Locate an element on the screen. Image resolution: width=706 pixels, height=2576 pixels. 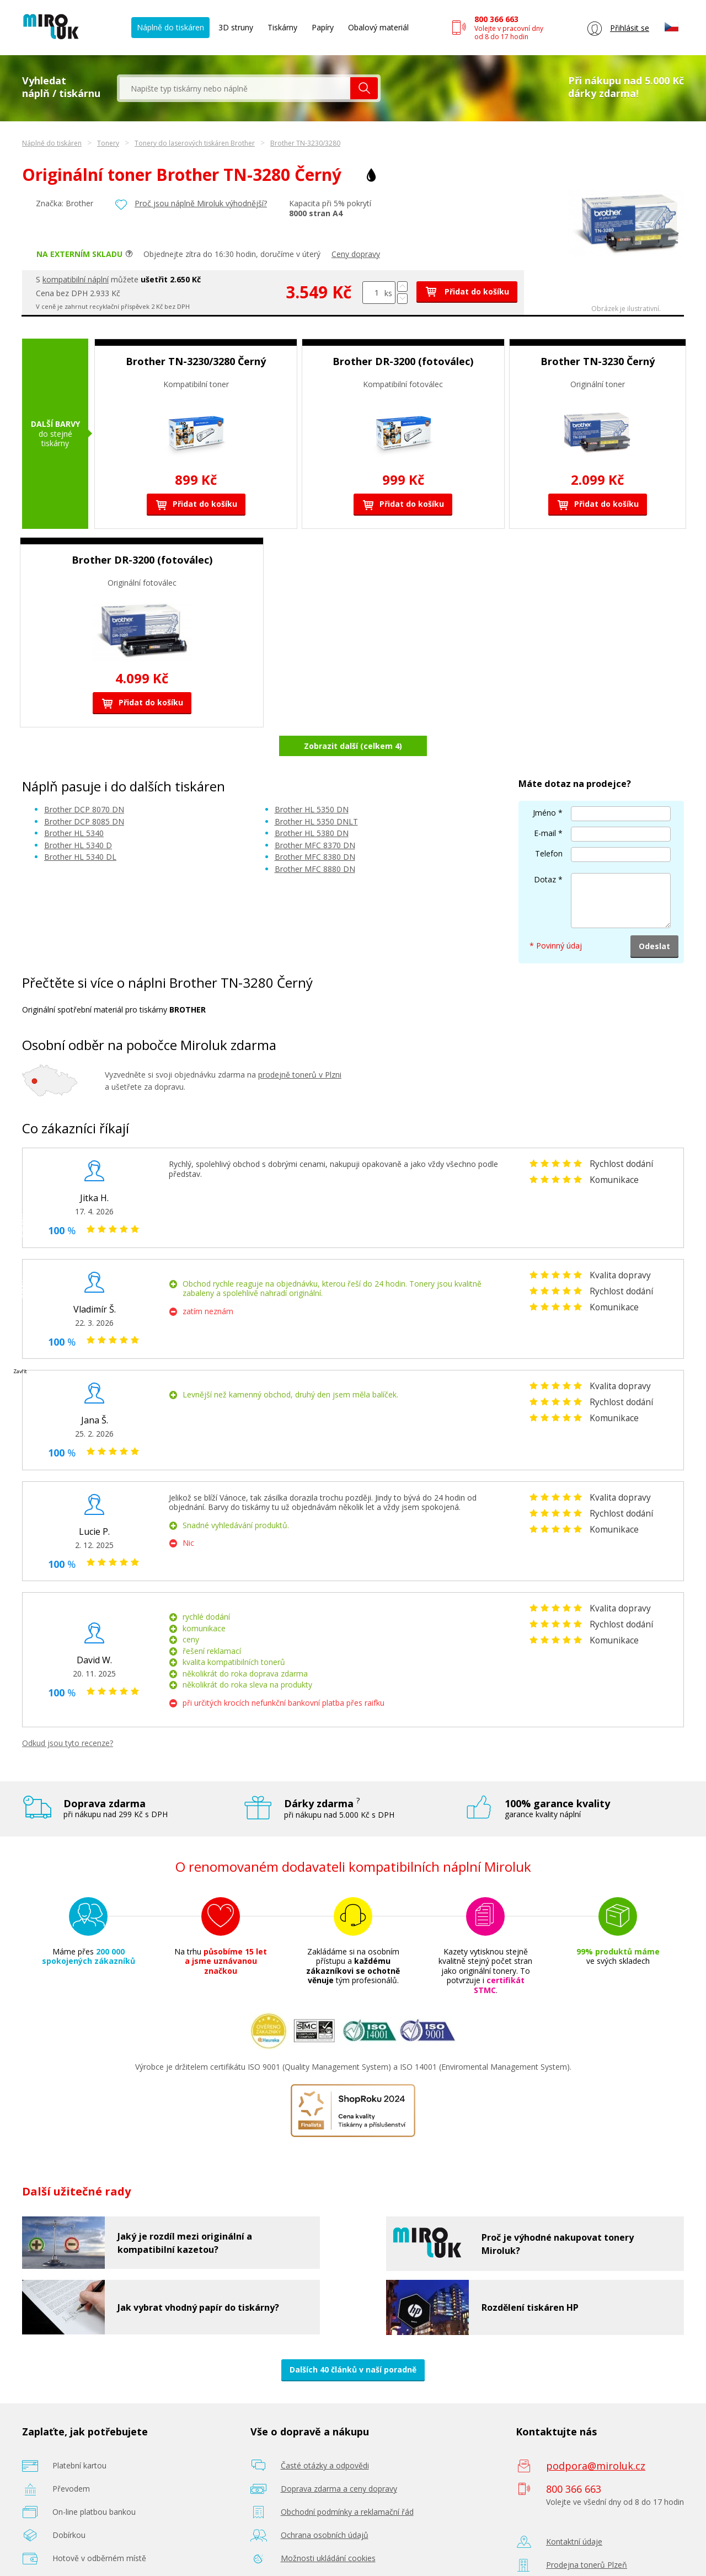
Brother TN-3230/3280 is located at coordinates (305, 143).